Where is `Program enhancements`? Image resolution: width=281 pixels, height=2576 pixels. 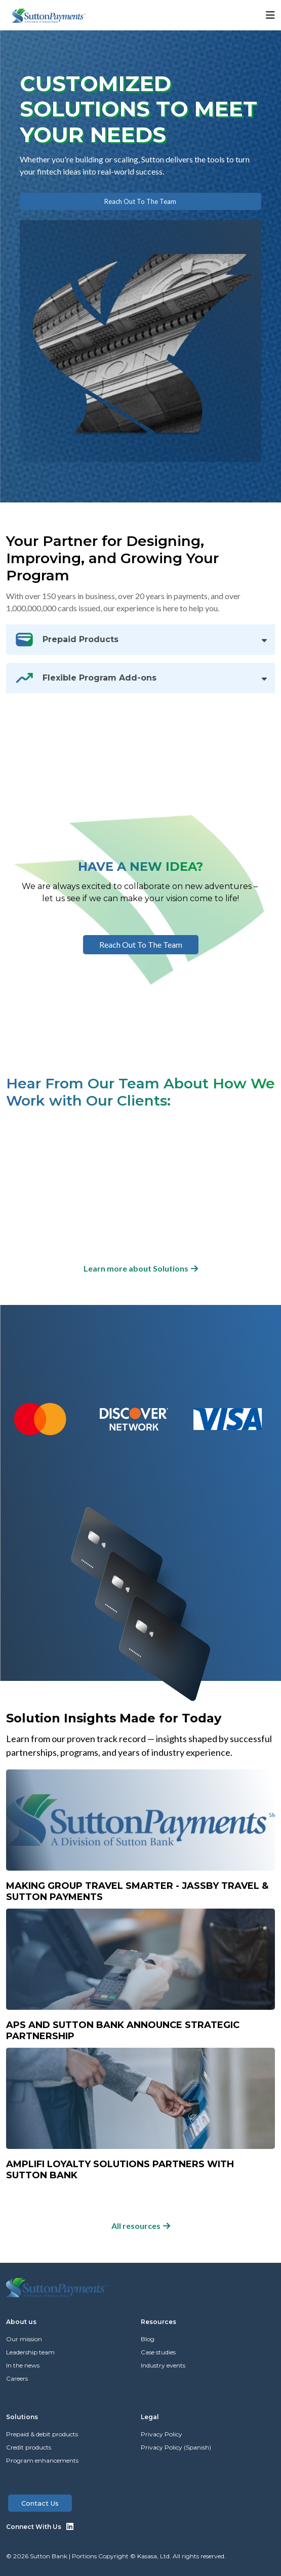
Program enhancements is located at coordinates (42, 2460).